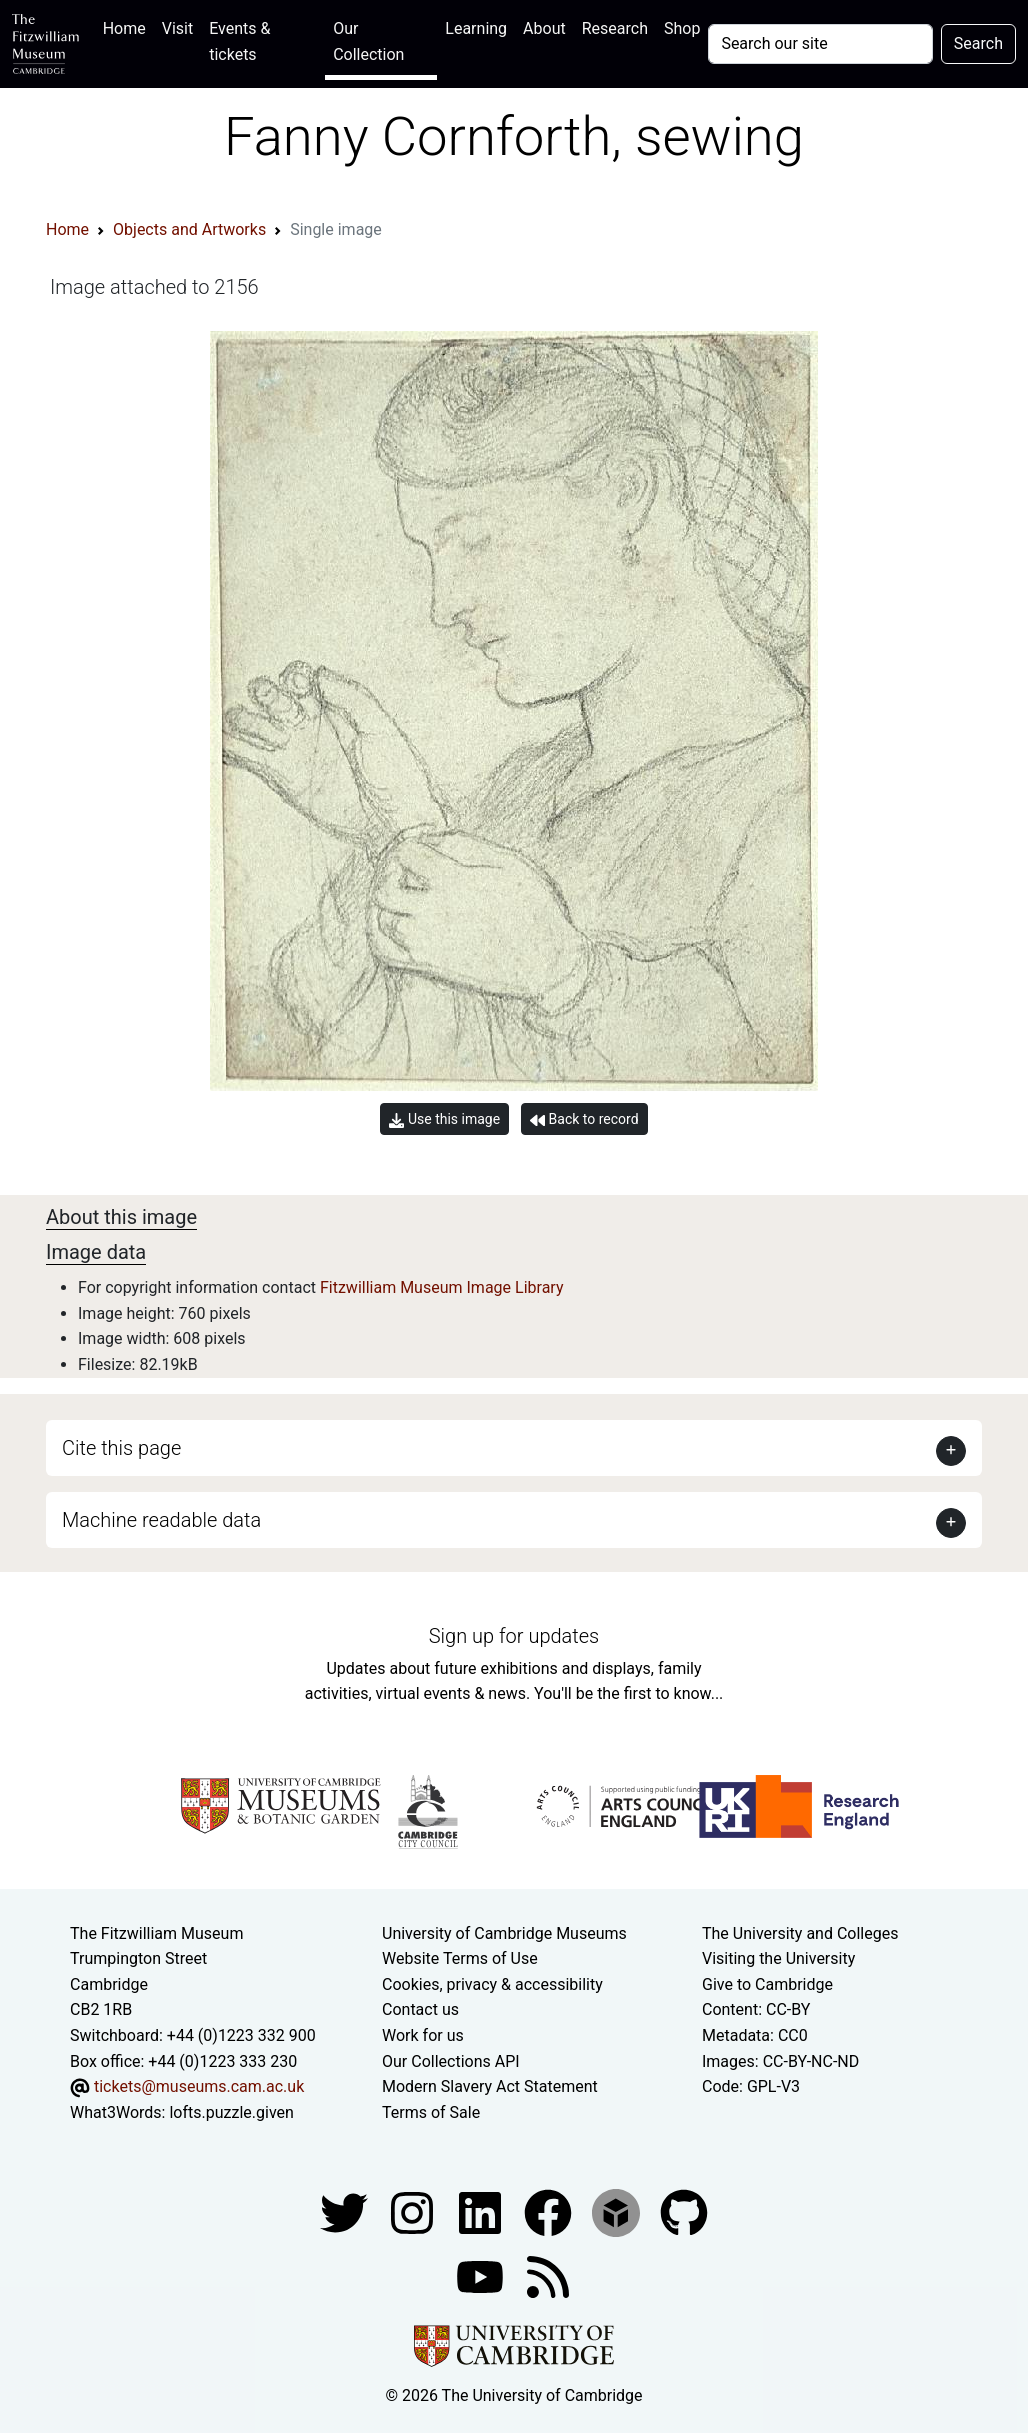  I want to click on The University and Colleges [How Collegiate Cambridge works], so click(800, 1933).